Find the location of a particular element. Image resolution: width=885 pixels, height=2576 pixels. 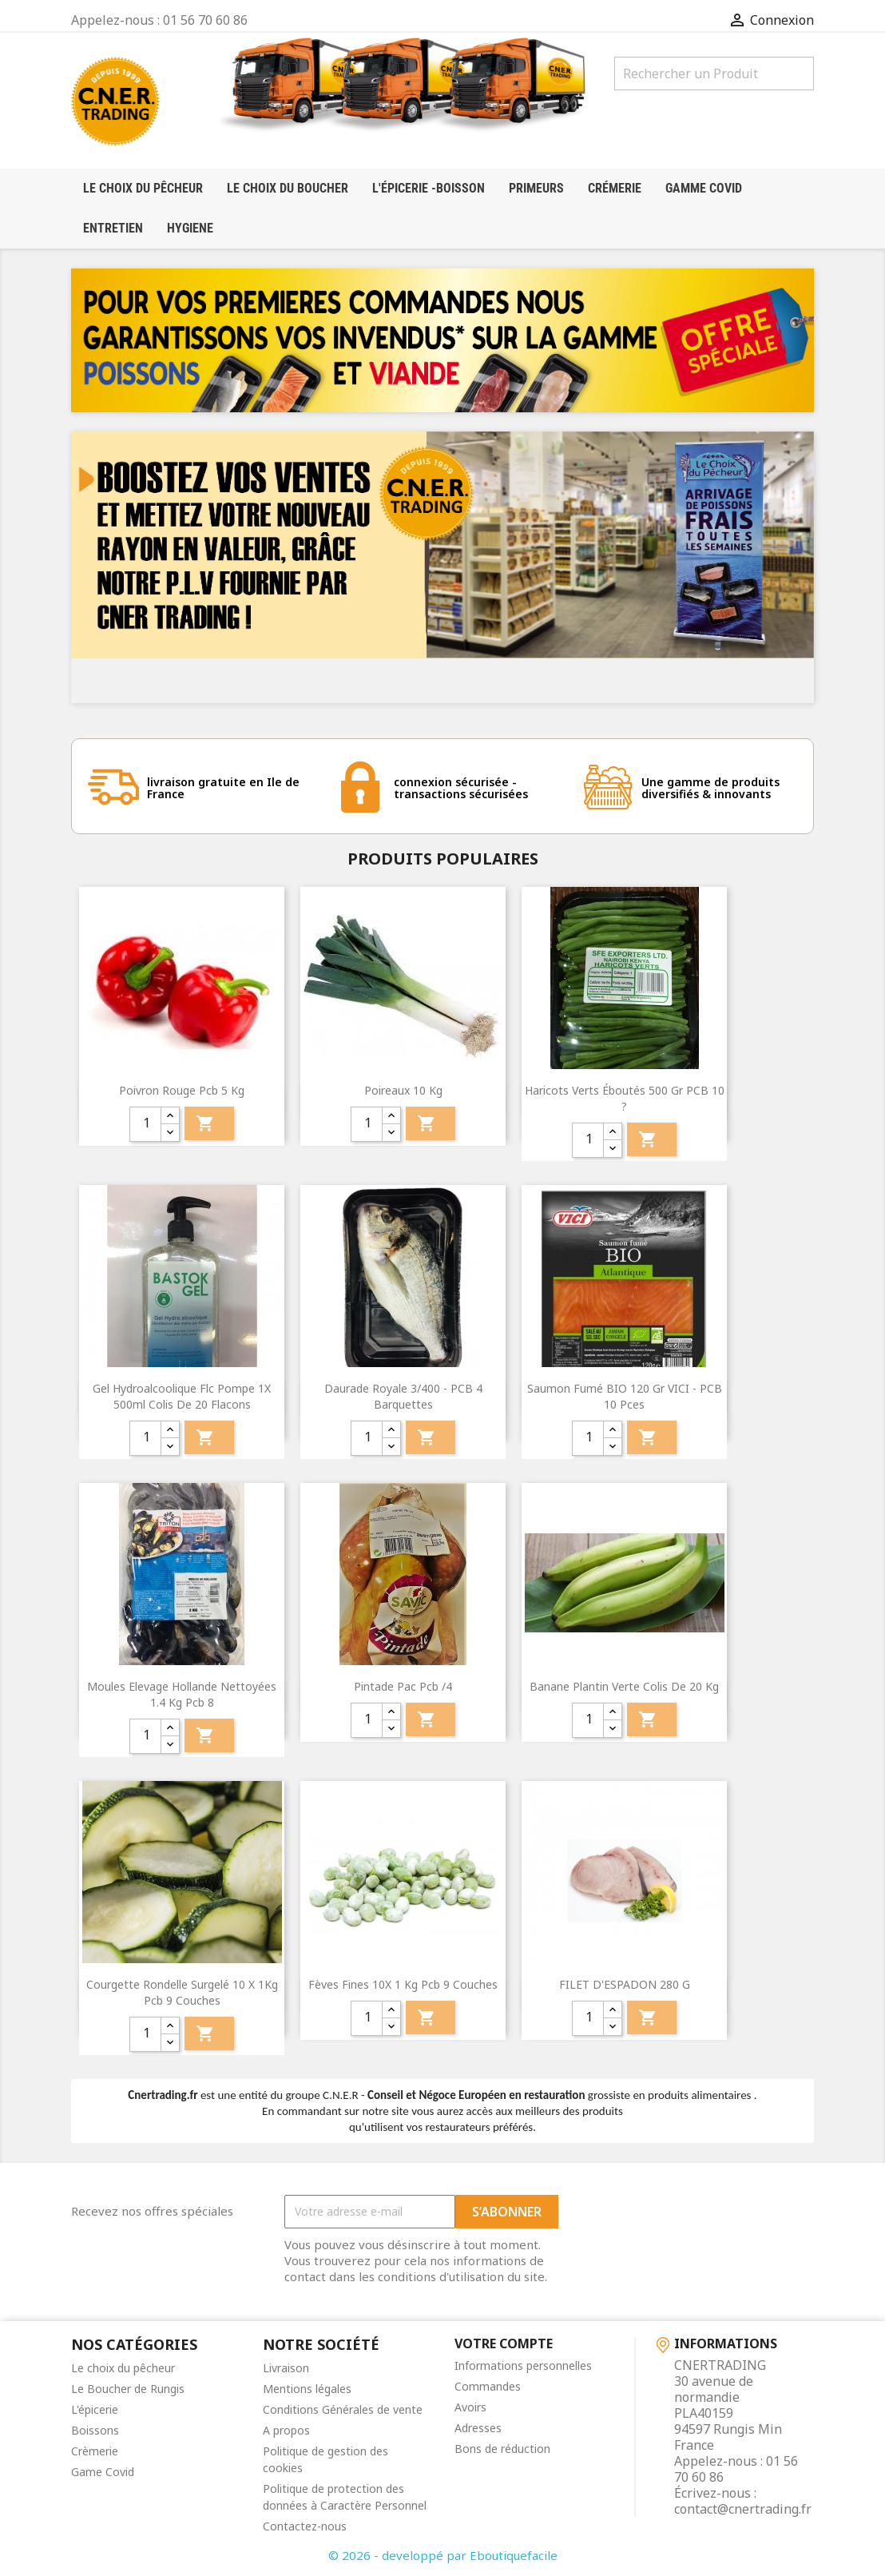

Votre compte is located at coordinates (503, 2343).